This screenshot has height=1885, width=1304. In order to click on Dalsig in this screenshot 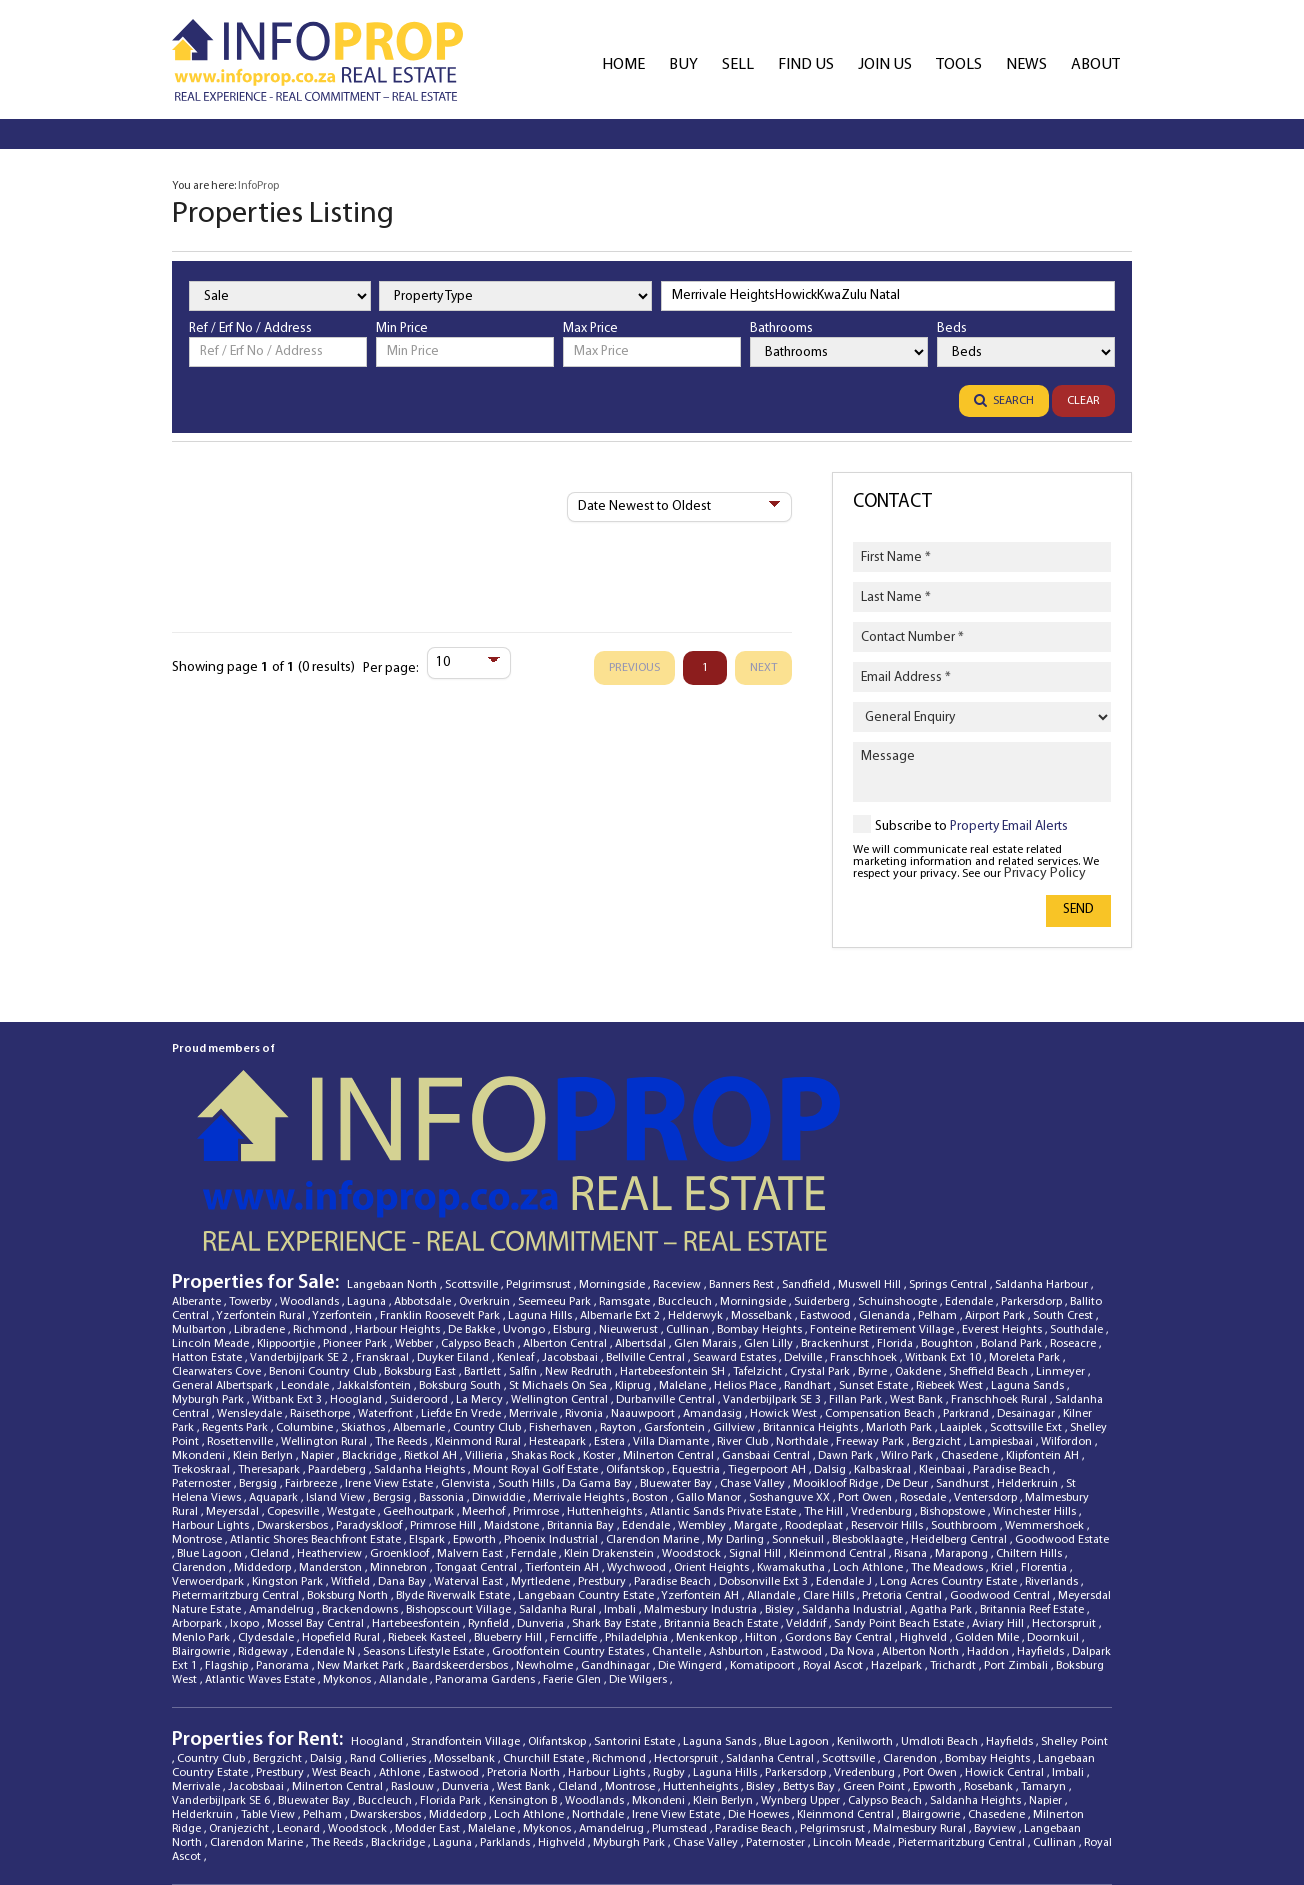, I will do `click(831, 1337)`.